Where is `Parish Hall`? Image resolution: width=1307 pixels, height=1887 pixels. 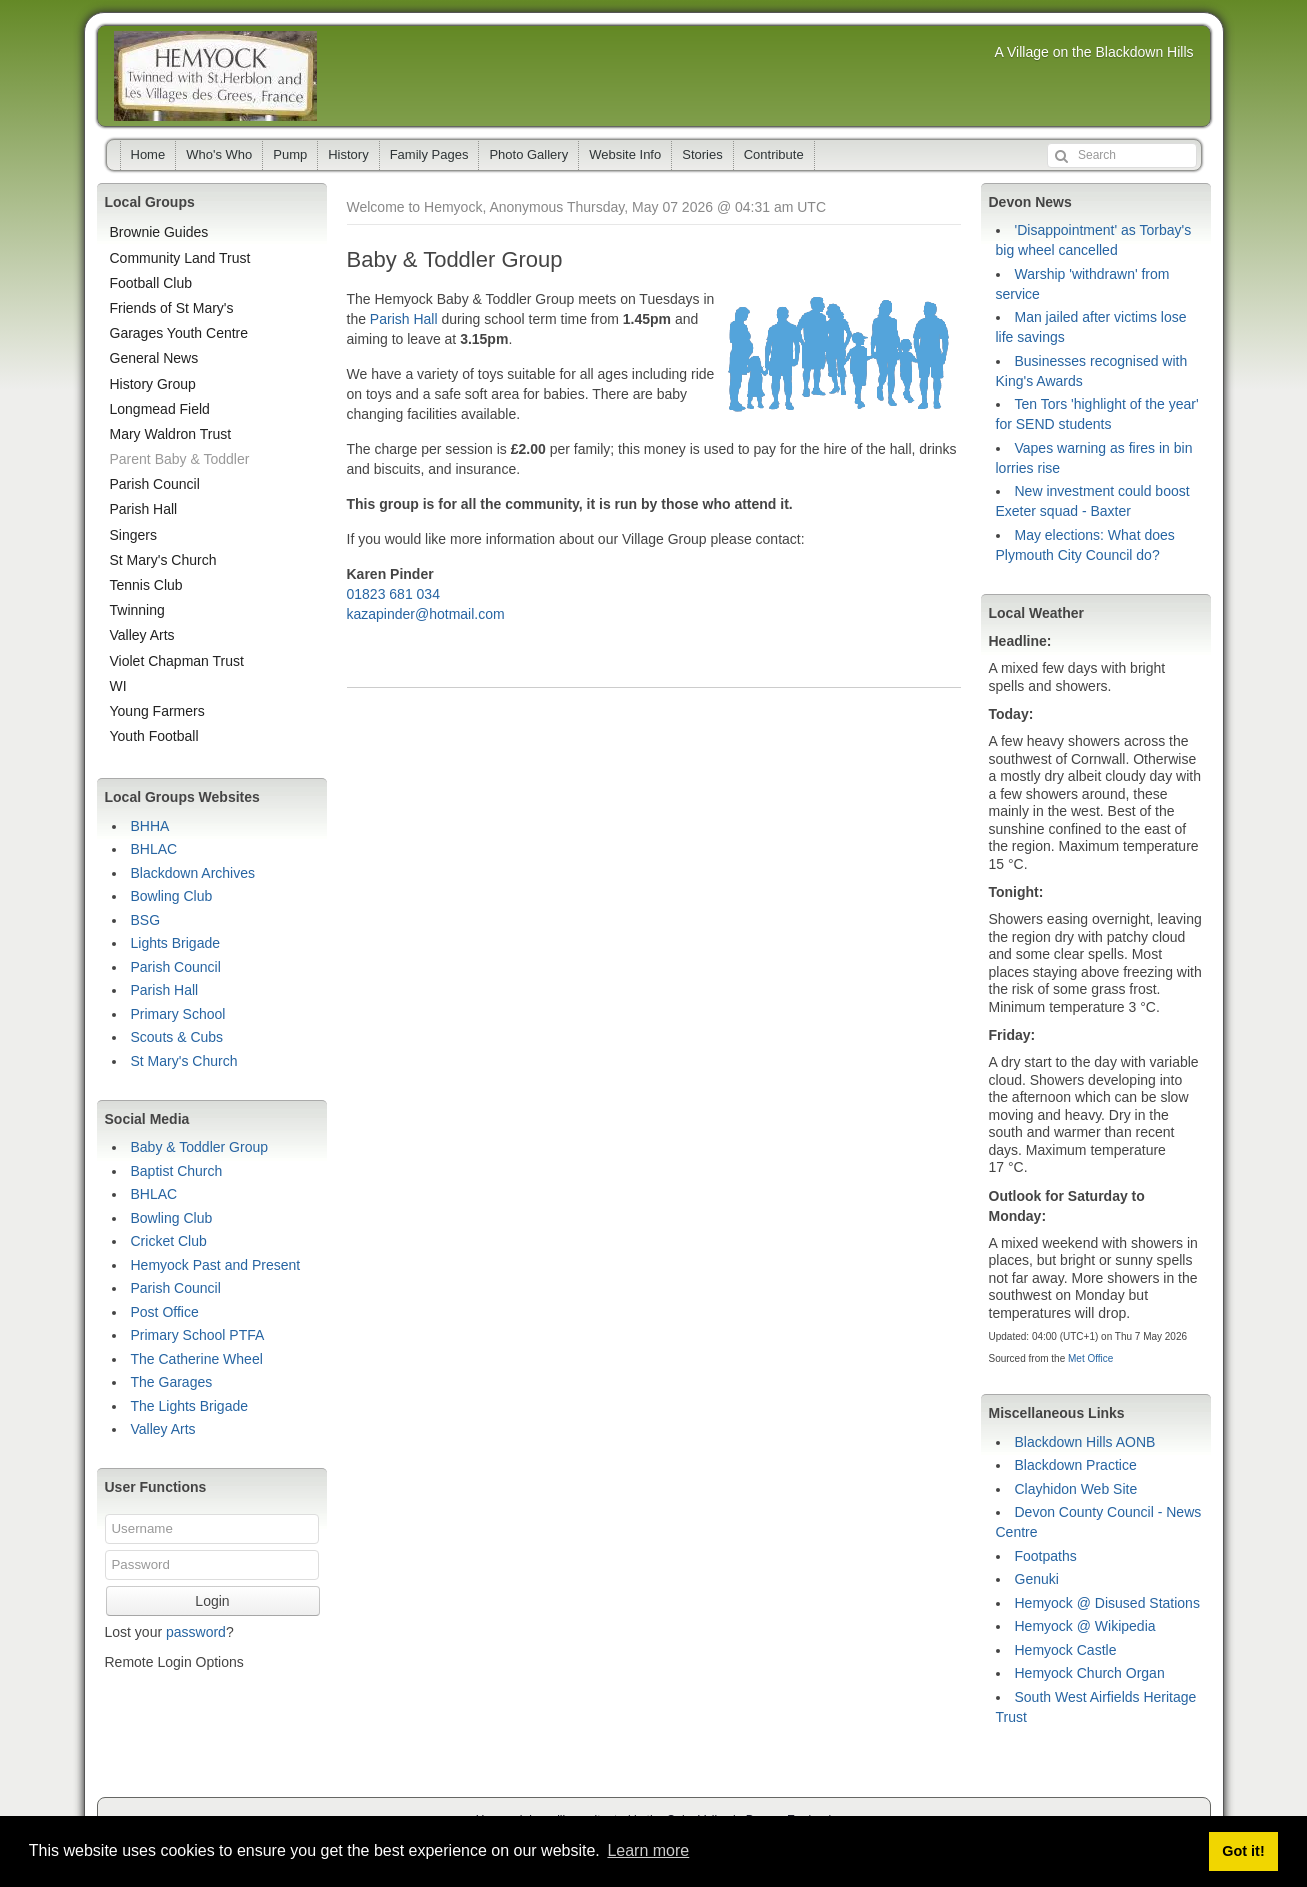 Parish Hall is located at coordinates (404, 319).